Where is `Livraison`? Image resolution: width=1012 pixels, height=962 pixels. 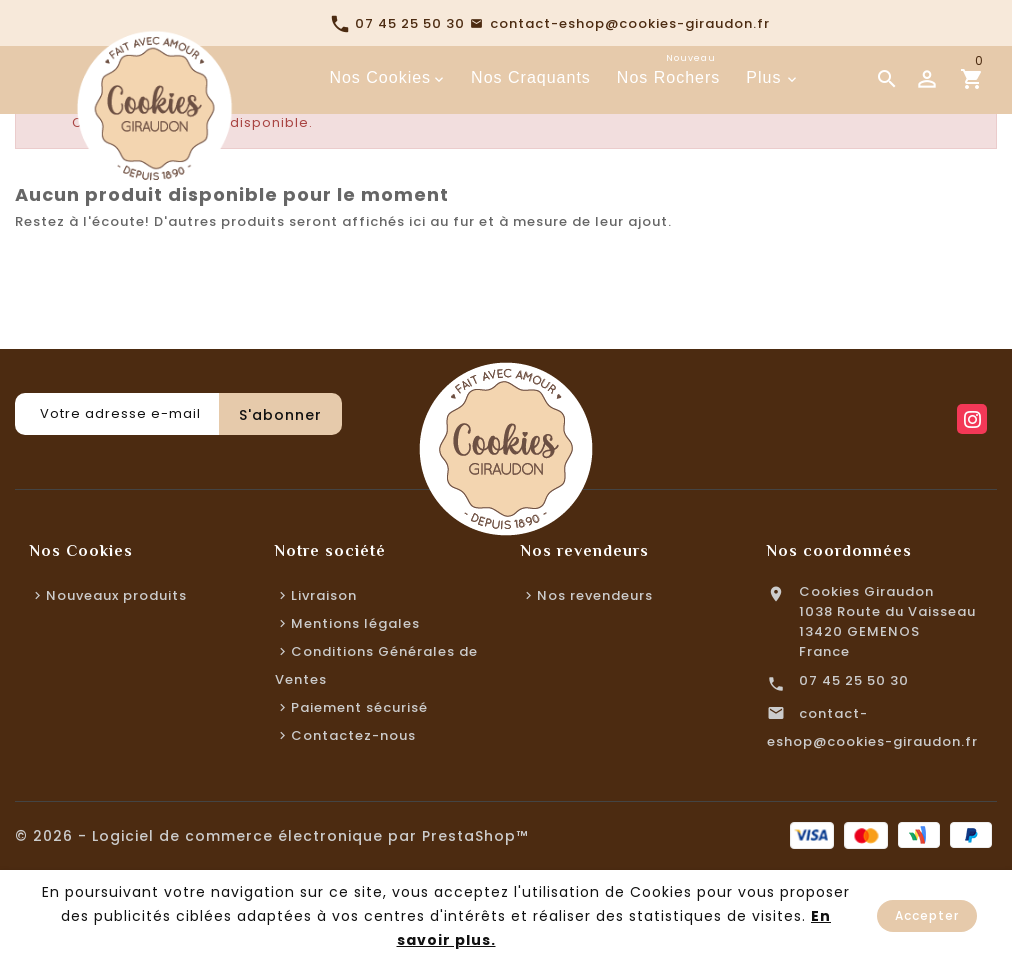 Livraison is located at coordinates (324, 595).